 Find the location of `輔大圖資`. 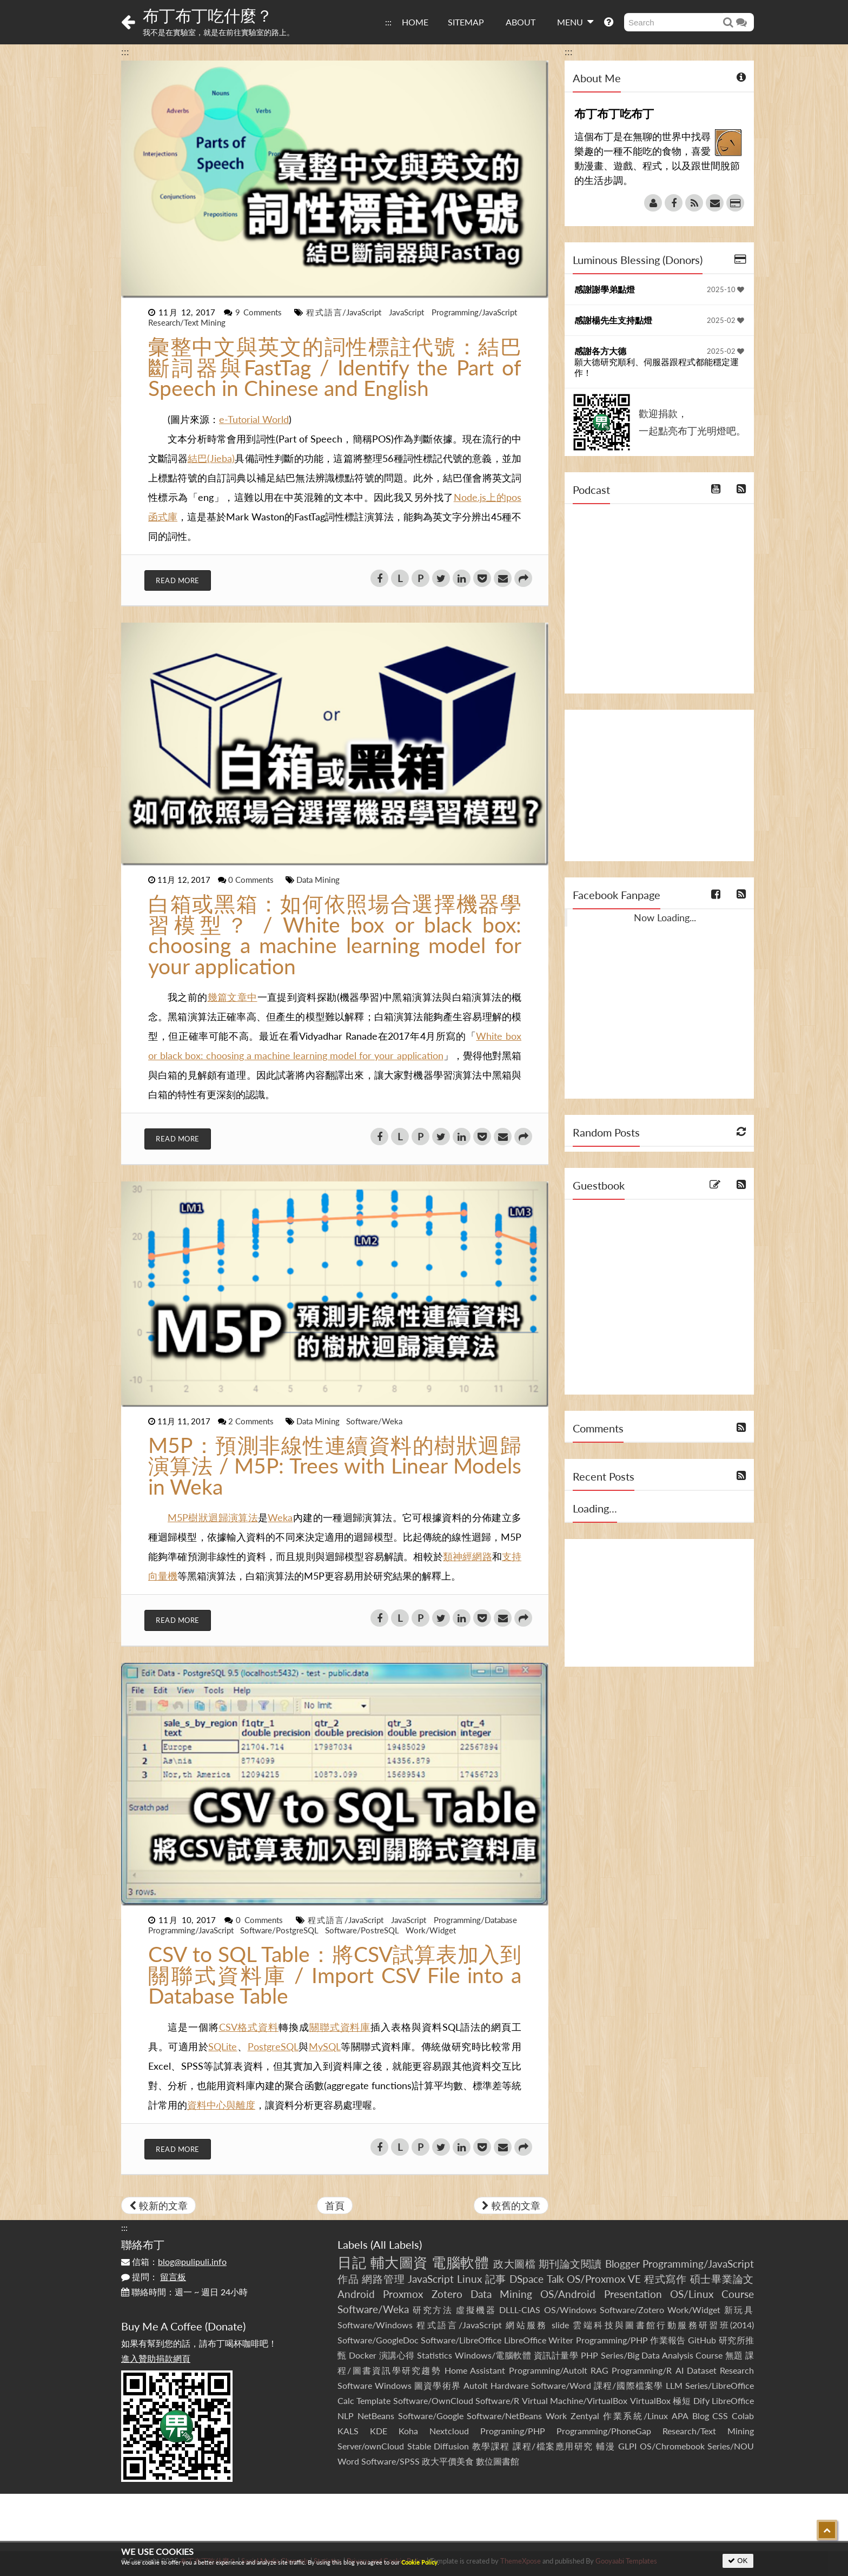

輔大圖資 is located at coordinates (399, 2262).